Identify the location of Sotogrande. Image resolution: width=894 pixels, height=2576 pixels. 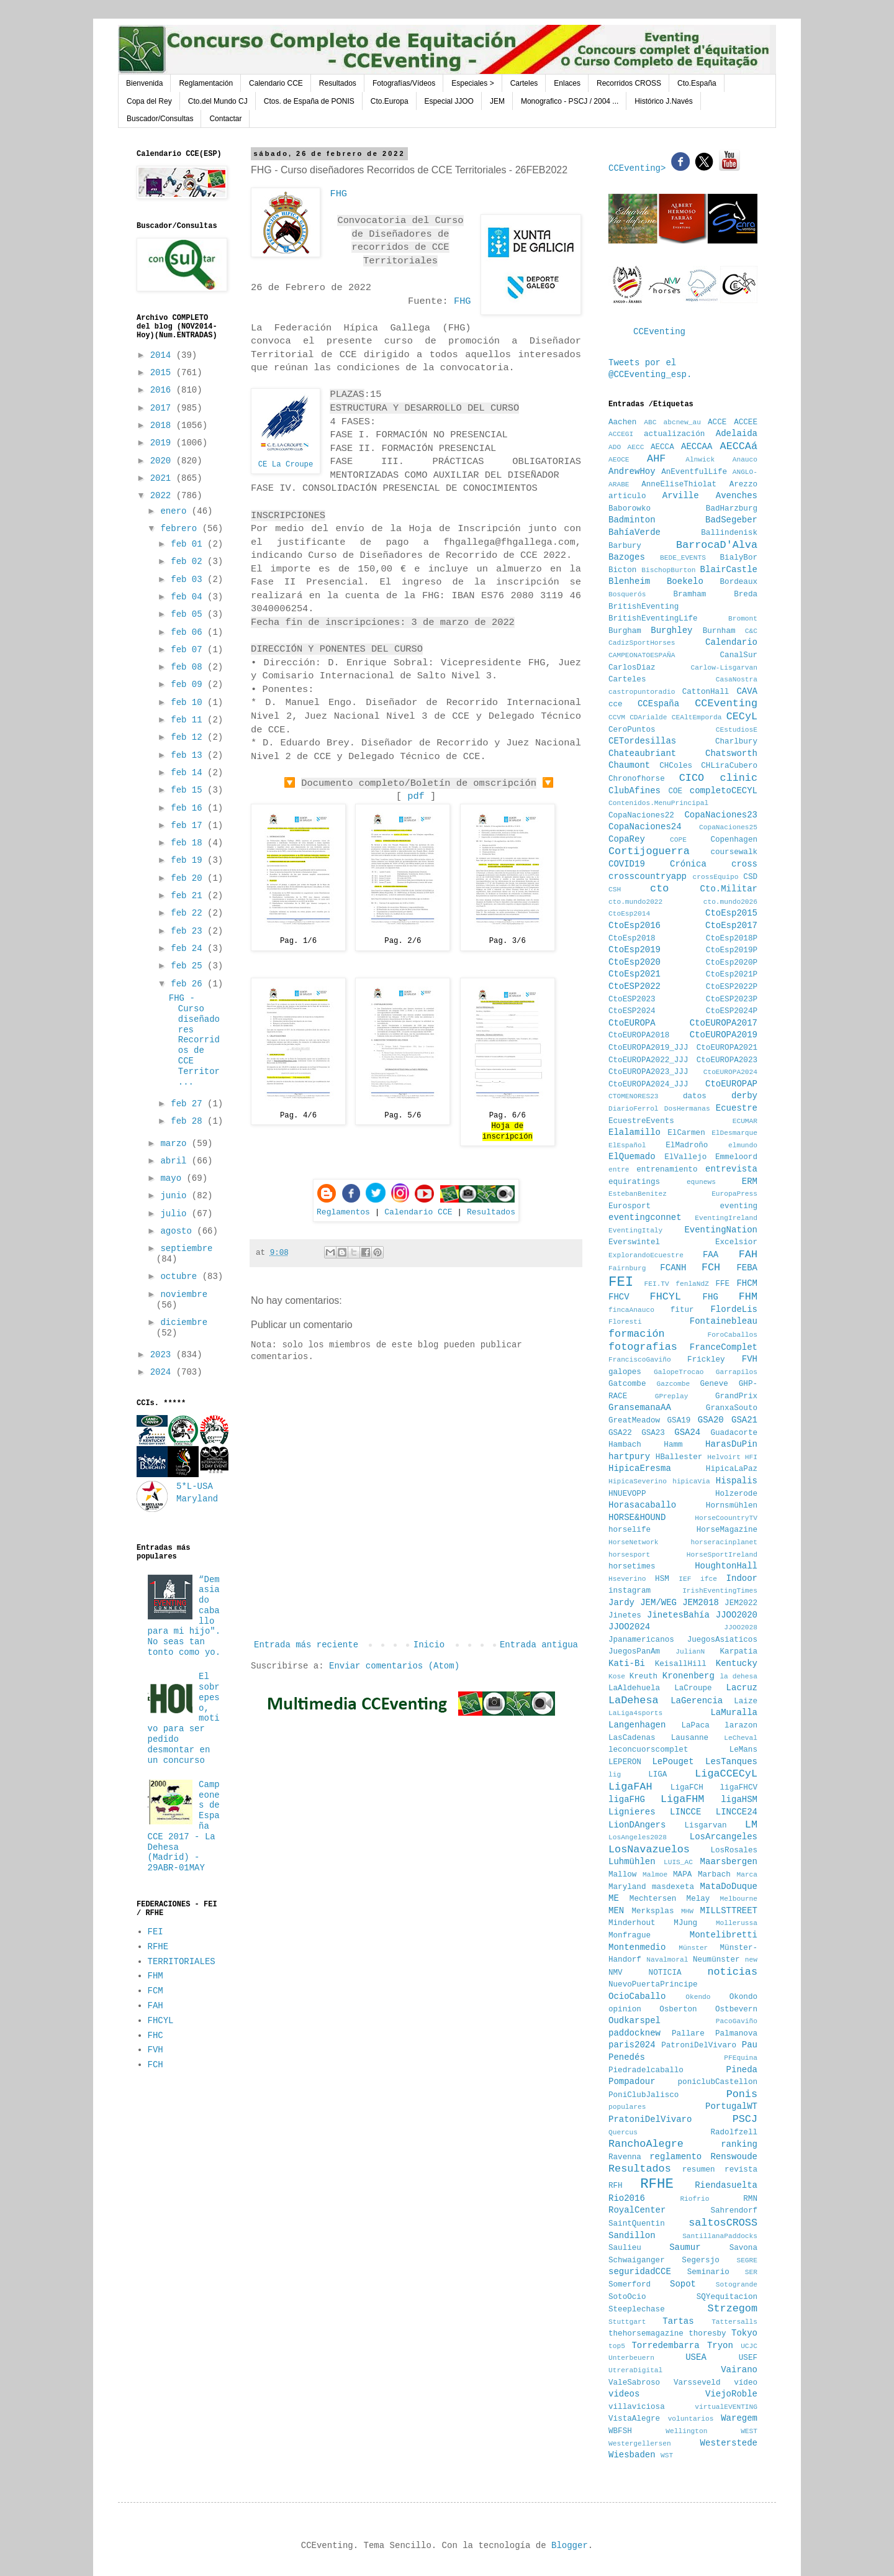
(736, 2284).